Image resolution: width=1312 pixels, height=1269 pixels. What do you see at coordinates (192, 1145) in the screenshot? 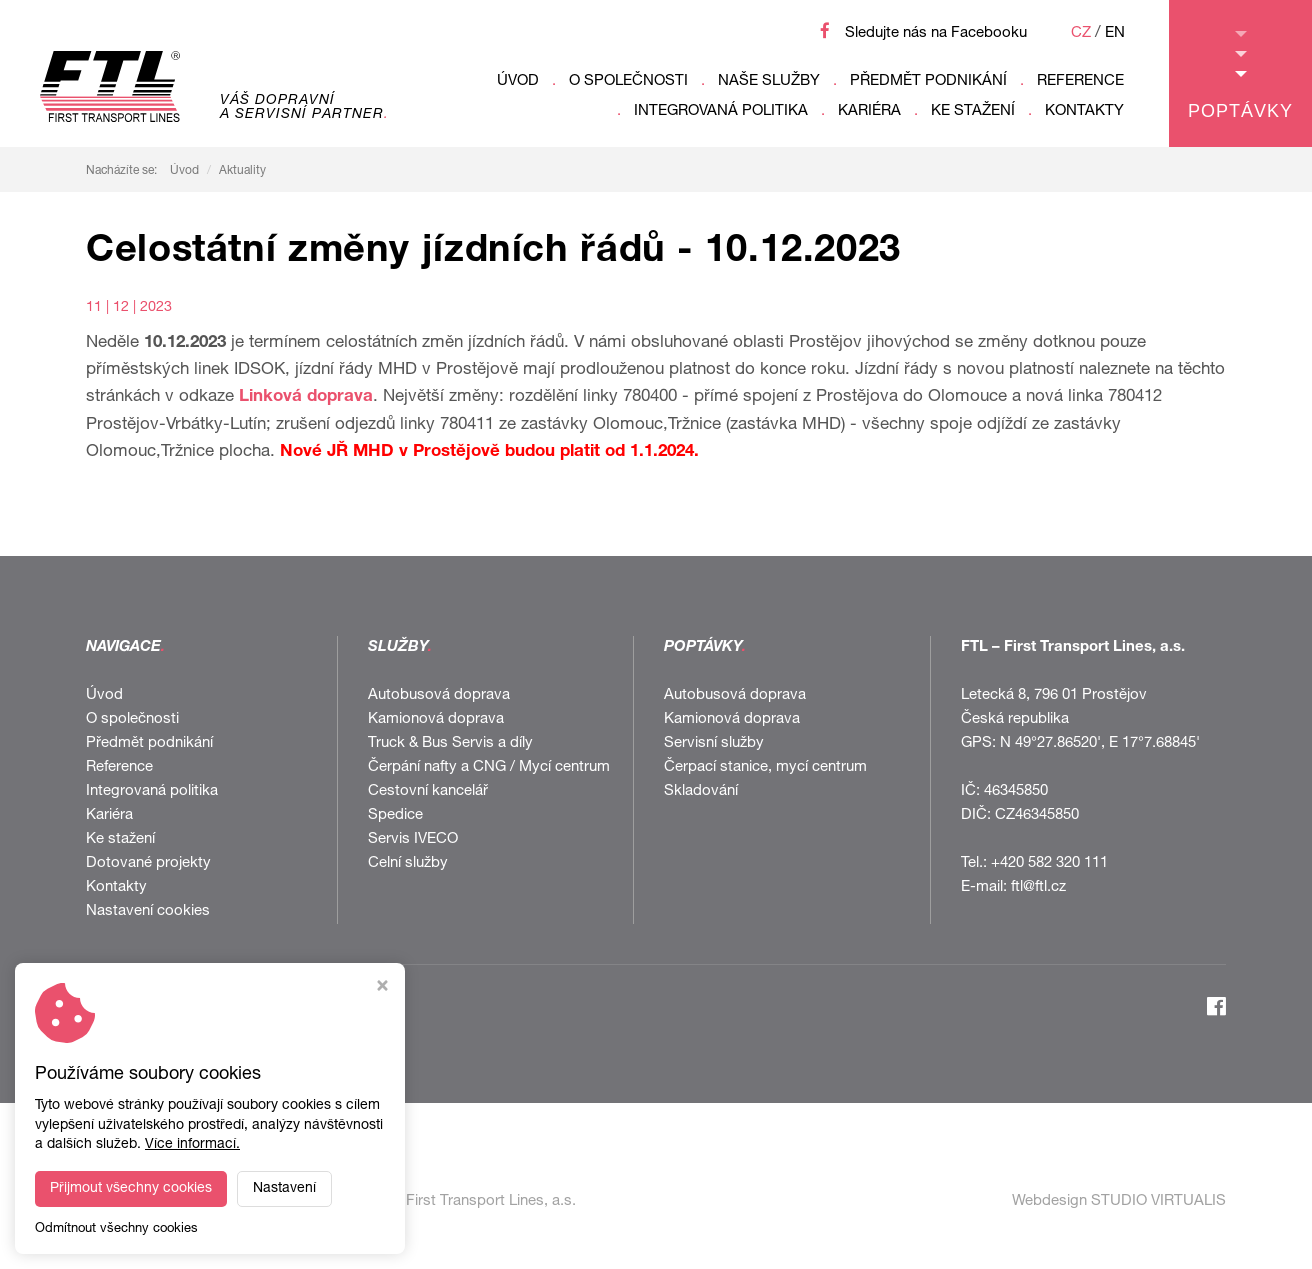
I see `Více informací.` at bounding box center [192, 1145].